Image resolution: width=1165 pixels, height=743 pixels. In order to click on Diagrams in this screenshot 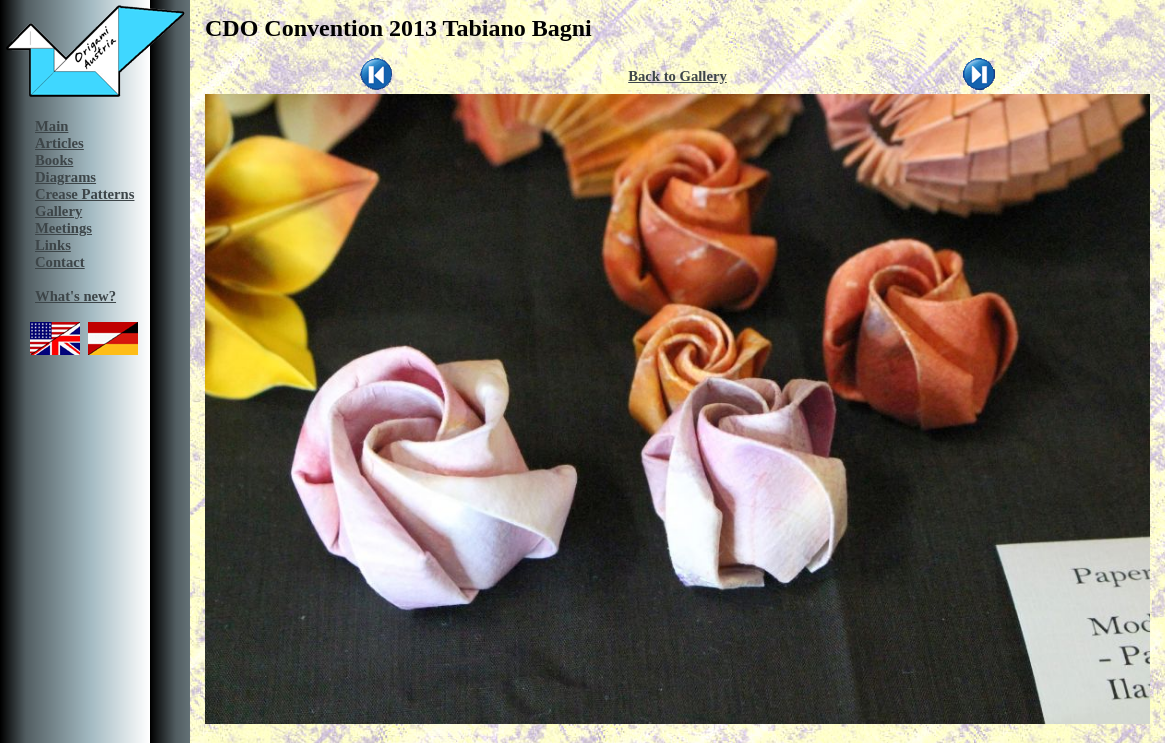, I will do `click(65, 177)`.